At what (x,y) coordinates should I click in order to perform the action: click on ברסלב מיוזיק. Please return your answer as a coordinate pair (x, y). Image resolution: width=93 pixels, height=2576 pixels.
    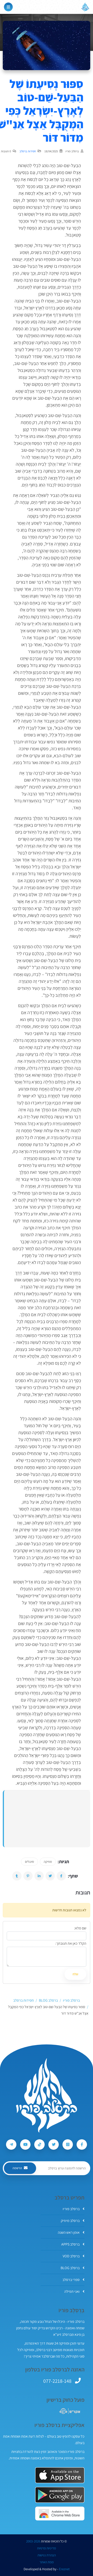
    Looking at the image, I should click on (72, 2220).